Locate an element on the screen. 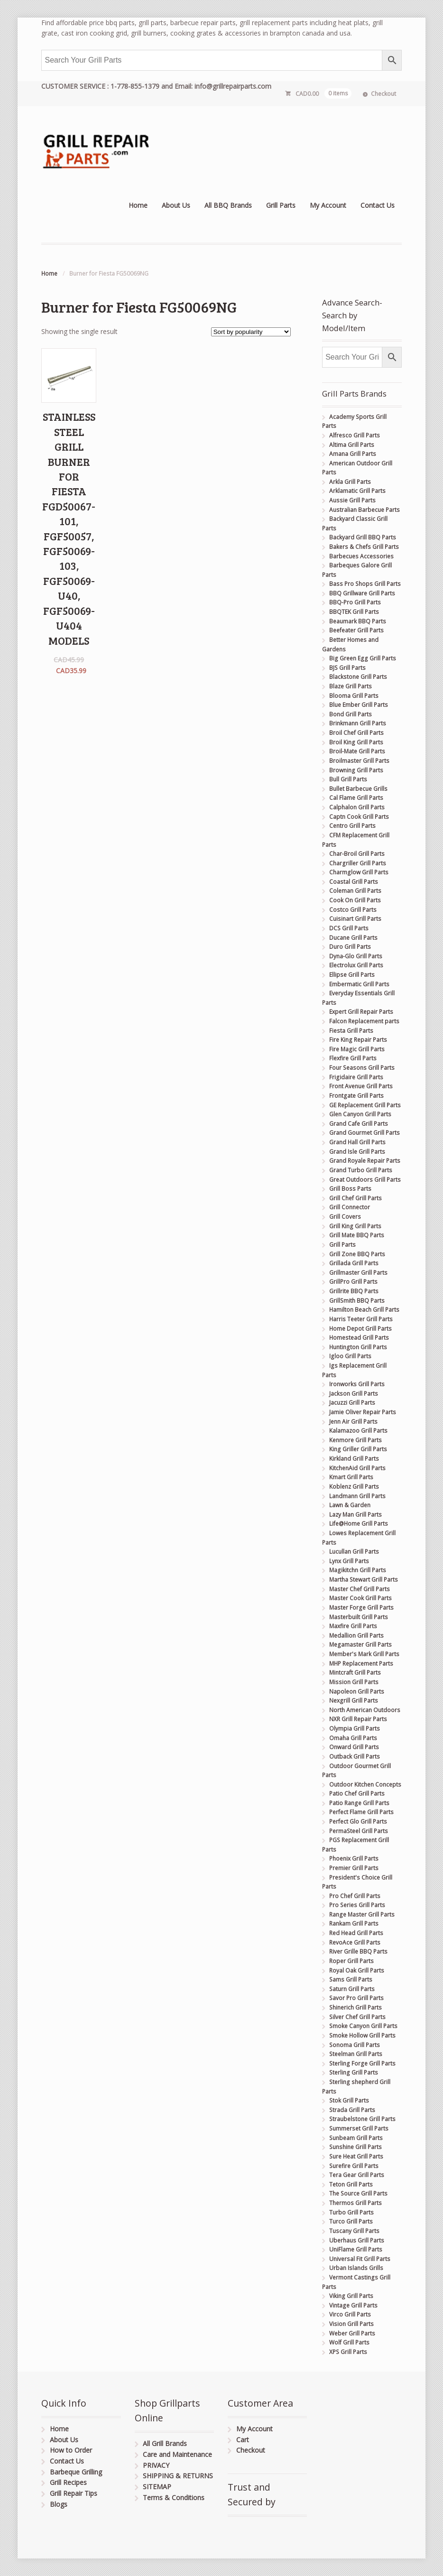 The image size is (443, 2576). Straubelstone Grill Parts is located at coordinates (362, 2119).